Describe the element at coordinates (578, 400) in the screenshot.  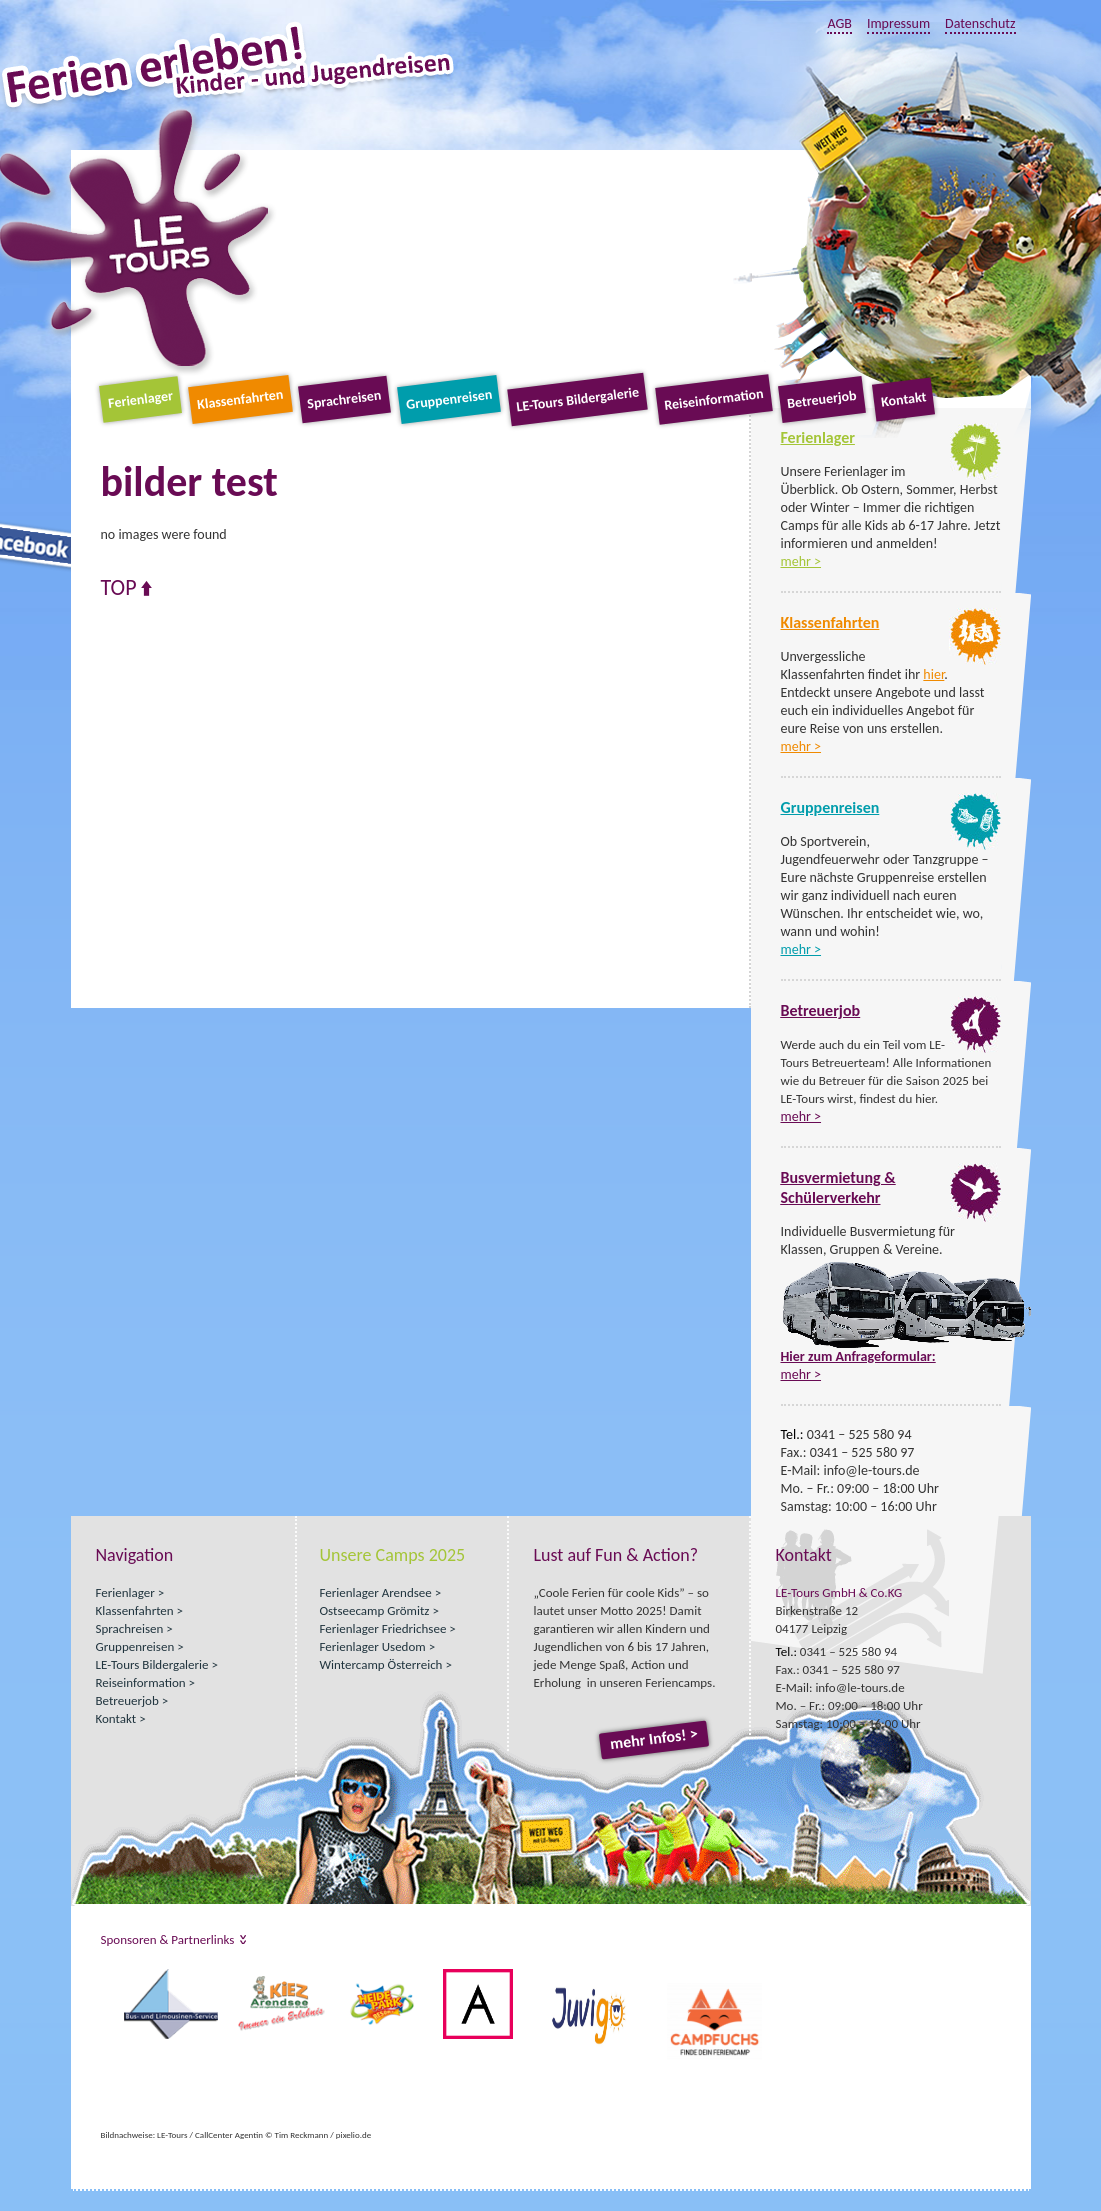
I see `LE-Tours Bildergalerie` at that location.